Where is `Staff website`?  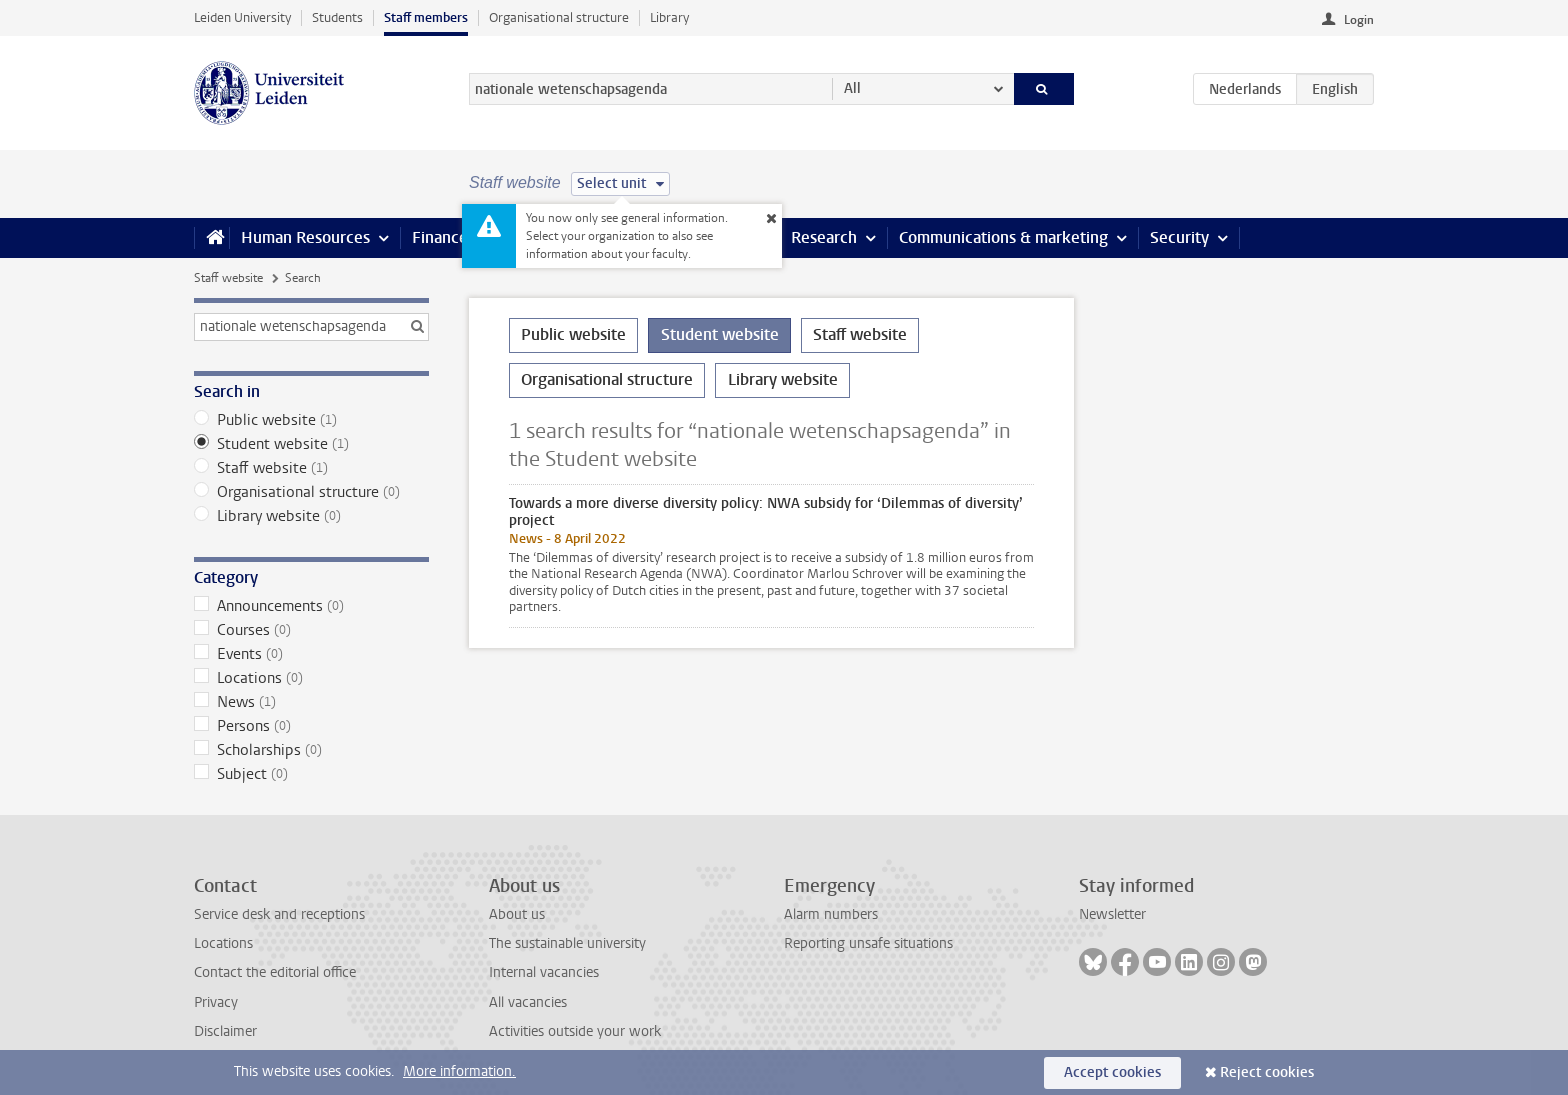
Staff website is located at coordinates (228, 278).